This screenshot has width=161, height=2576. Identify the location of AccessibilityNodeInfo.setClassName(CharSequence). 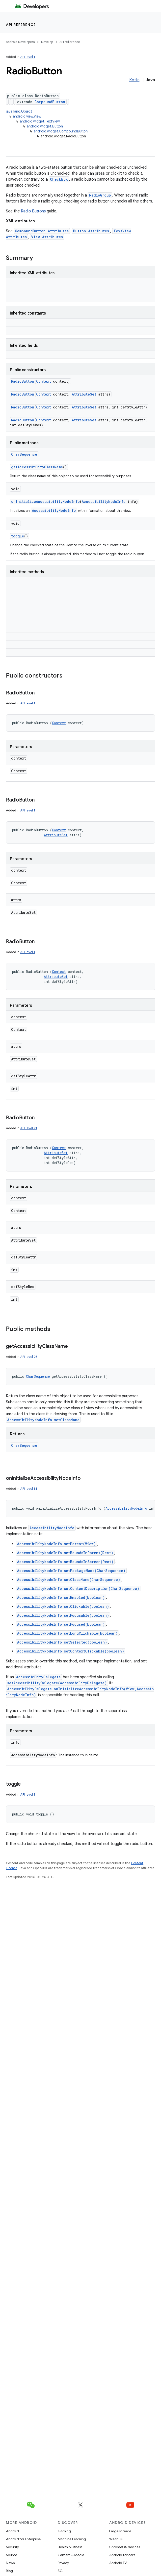
(68, 1579).